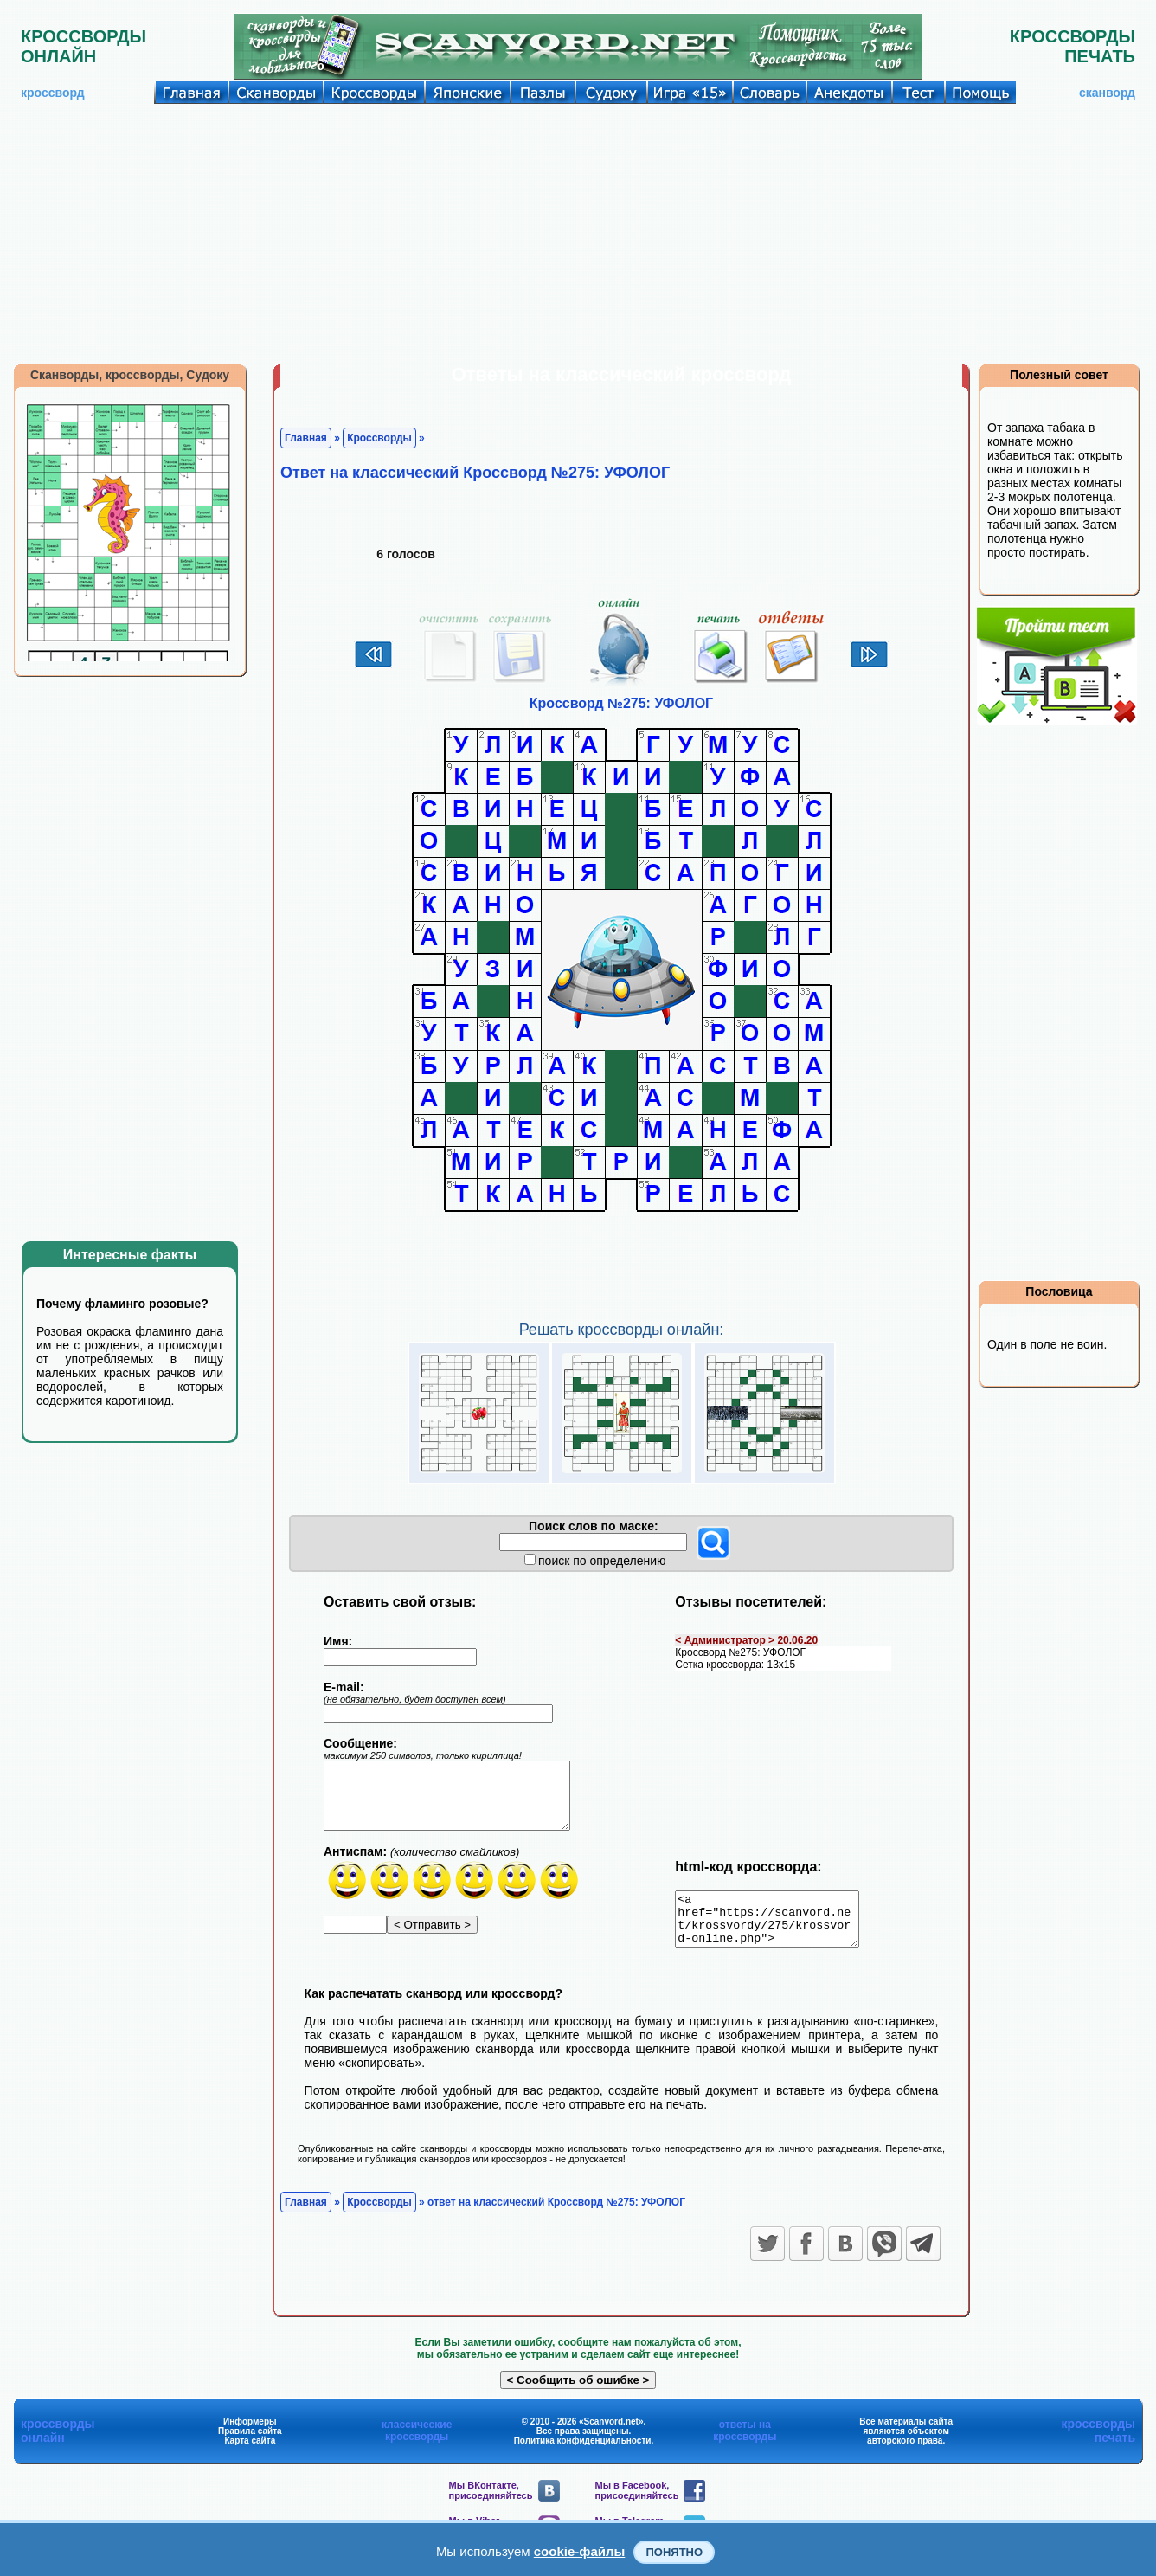  I want to click on Понятно, so click(674, 2552).